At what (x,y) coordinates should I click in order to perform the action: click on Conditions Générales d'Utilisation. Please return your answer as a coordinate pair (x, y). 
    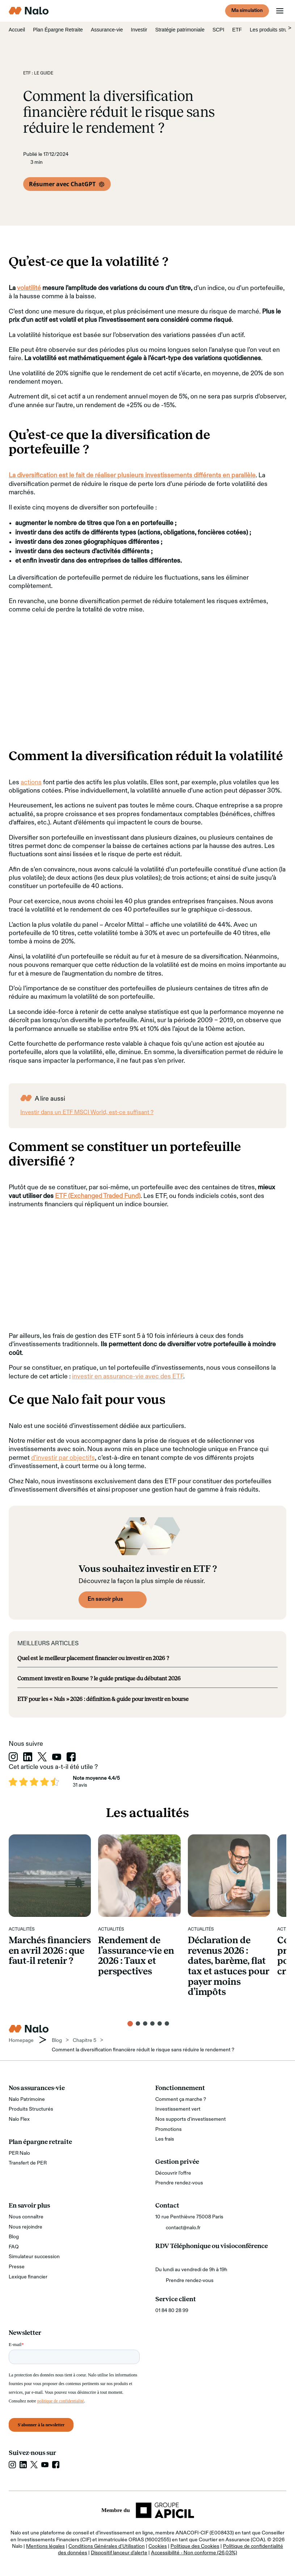
    Looking at the image, I should click on (106, 2546).